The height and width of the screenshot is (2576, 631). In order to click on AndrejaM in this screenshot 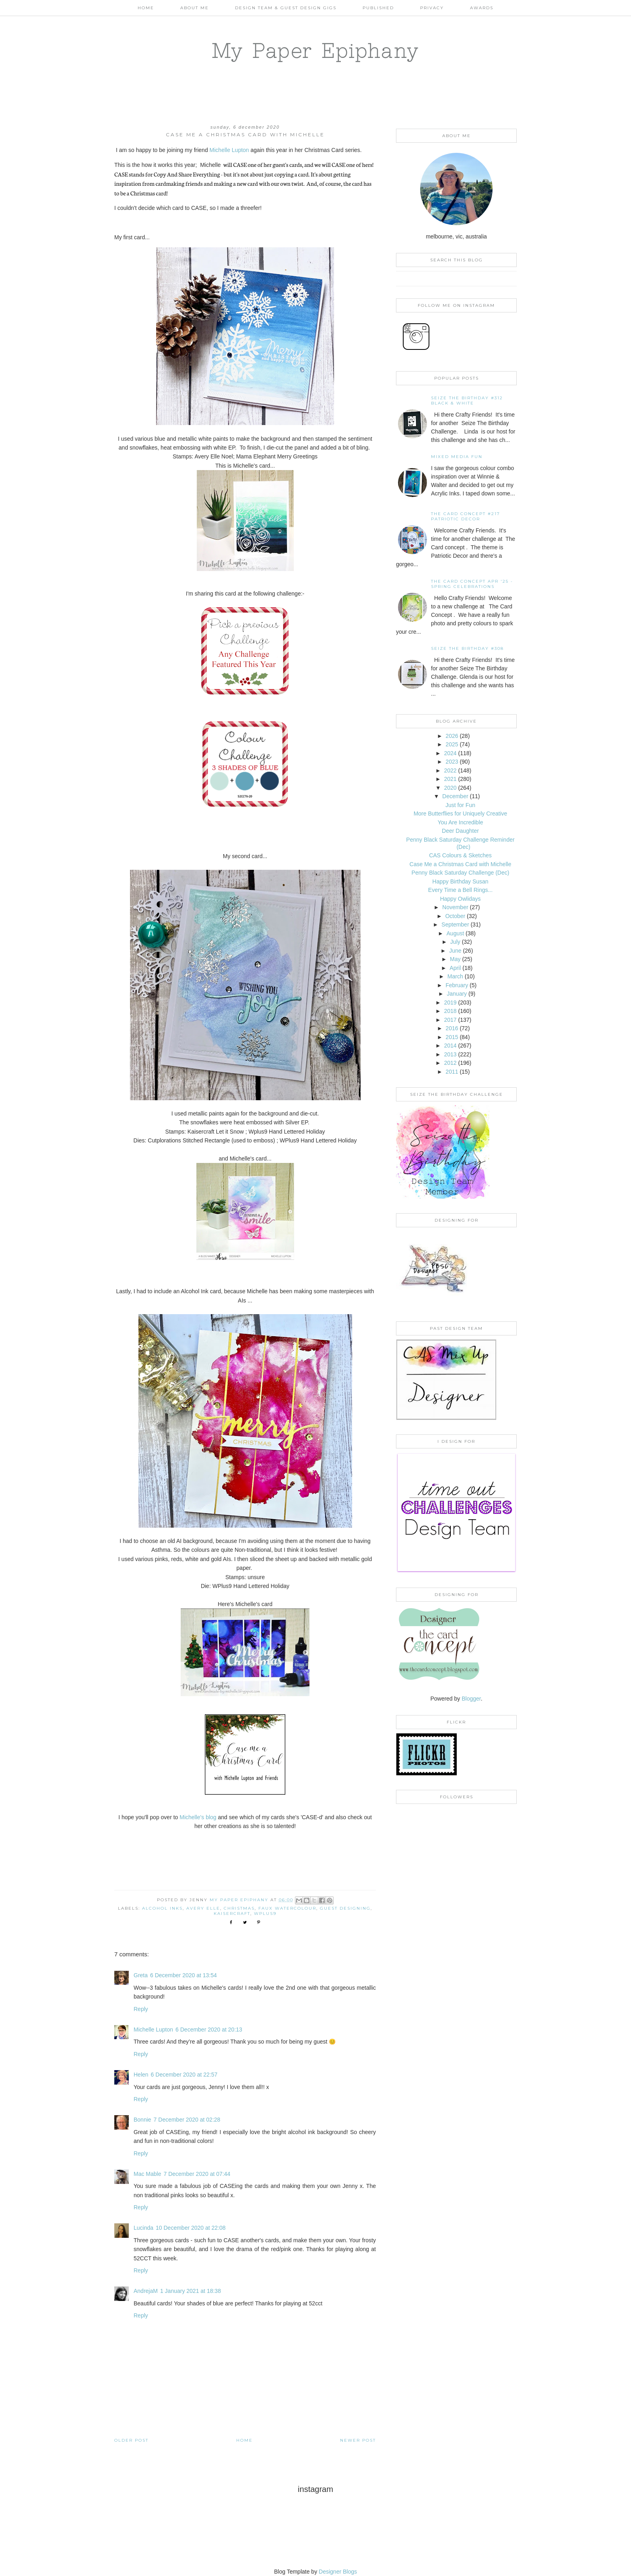, I will do `click(146, 2291)`.